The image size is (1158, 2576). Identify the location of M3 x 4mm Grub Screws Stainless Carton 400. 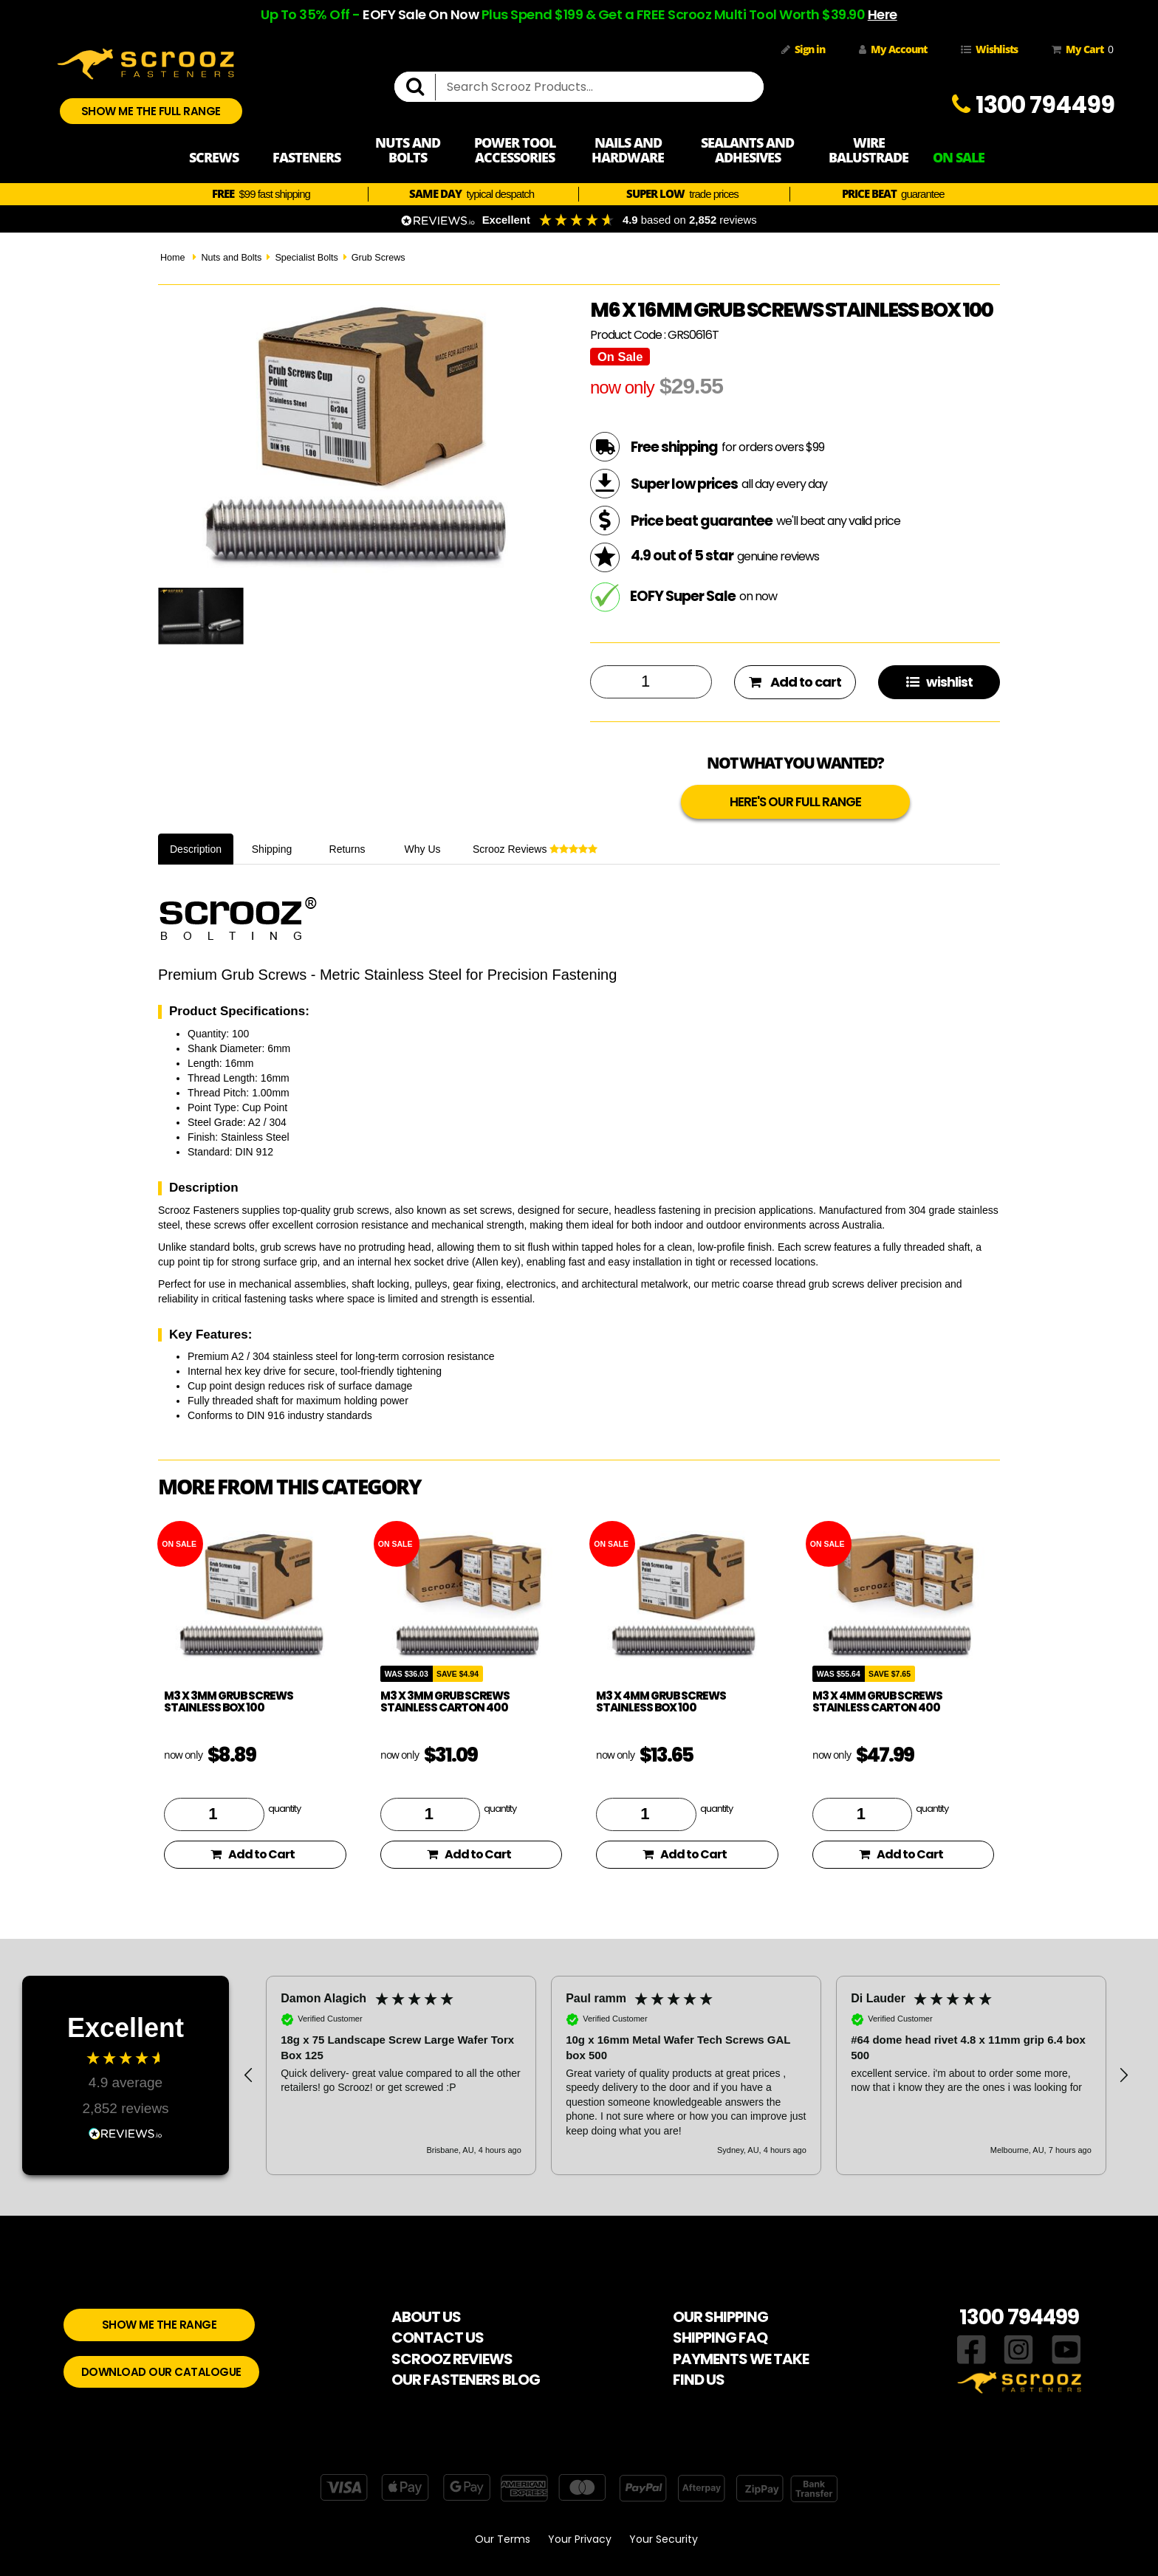
(877, 1702).